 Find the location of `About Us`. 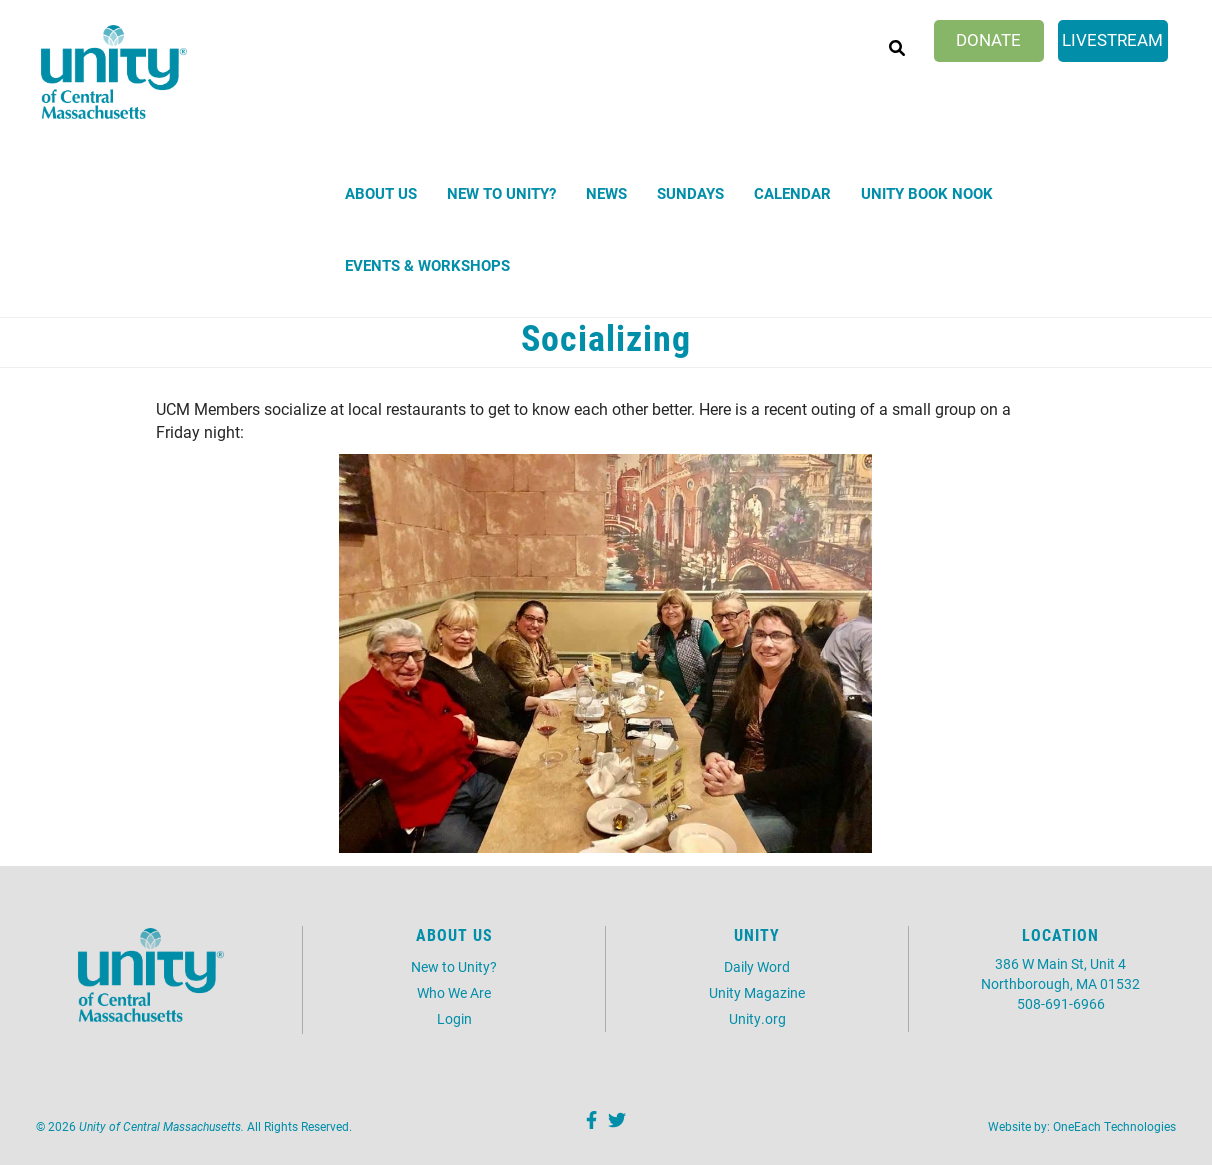

About Us is located at coordinates (381, 193).